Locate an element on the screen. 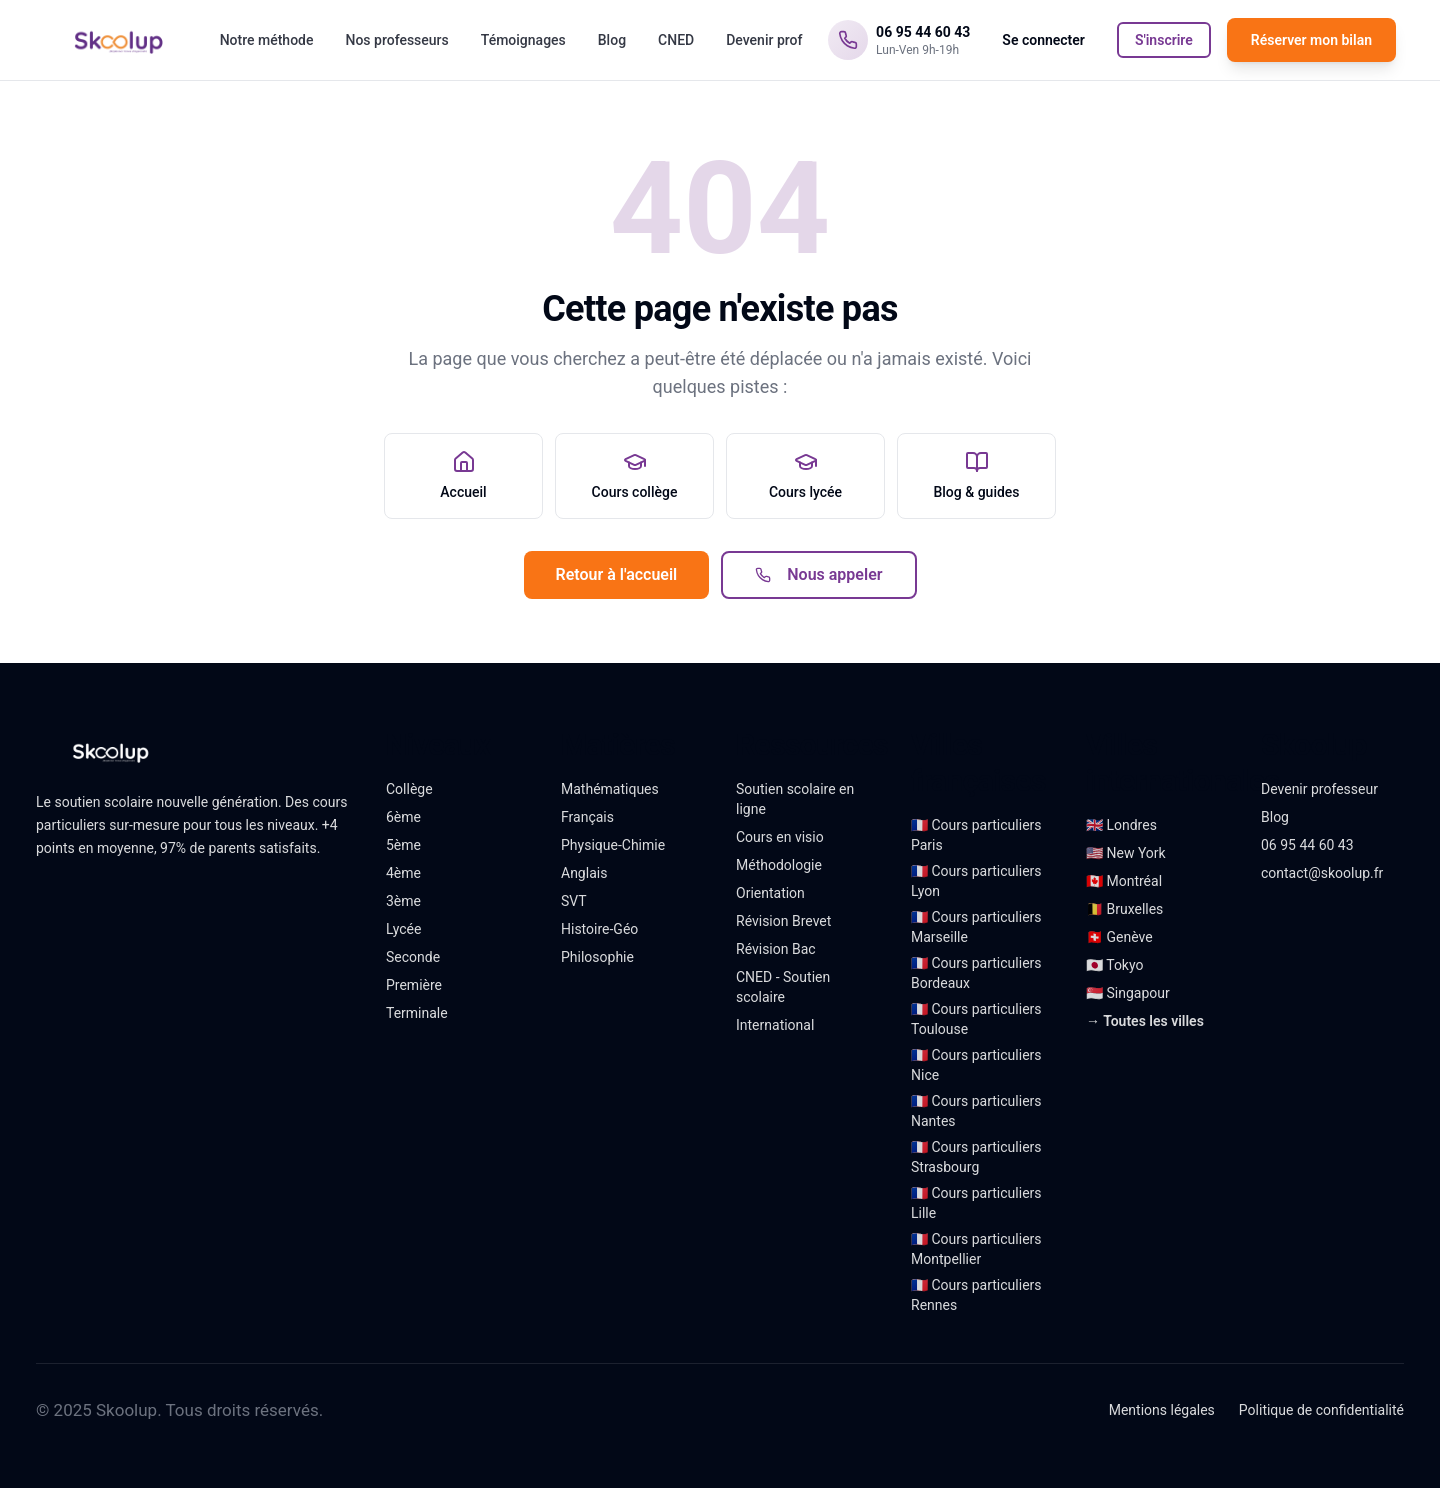 The image size is (1440, 1488). Première is located at coordinates (414, 985).